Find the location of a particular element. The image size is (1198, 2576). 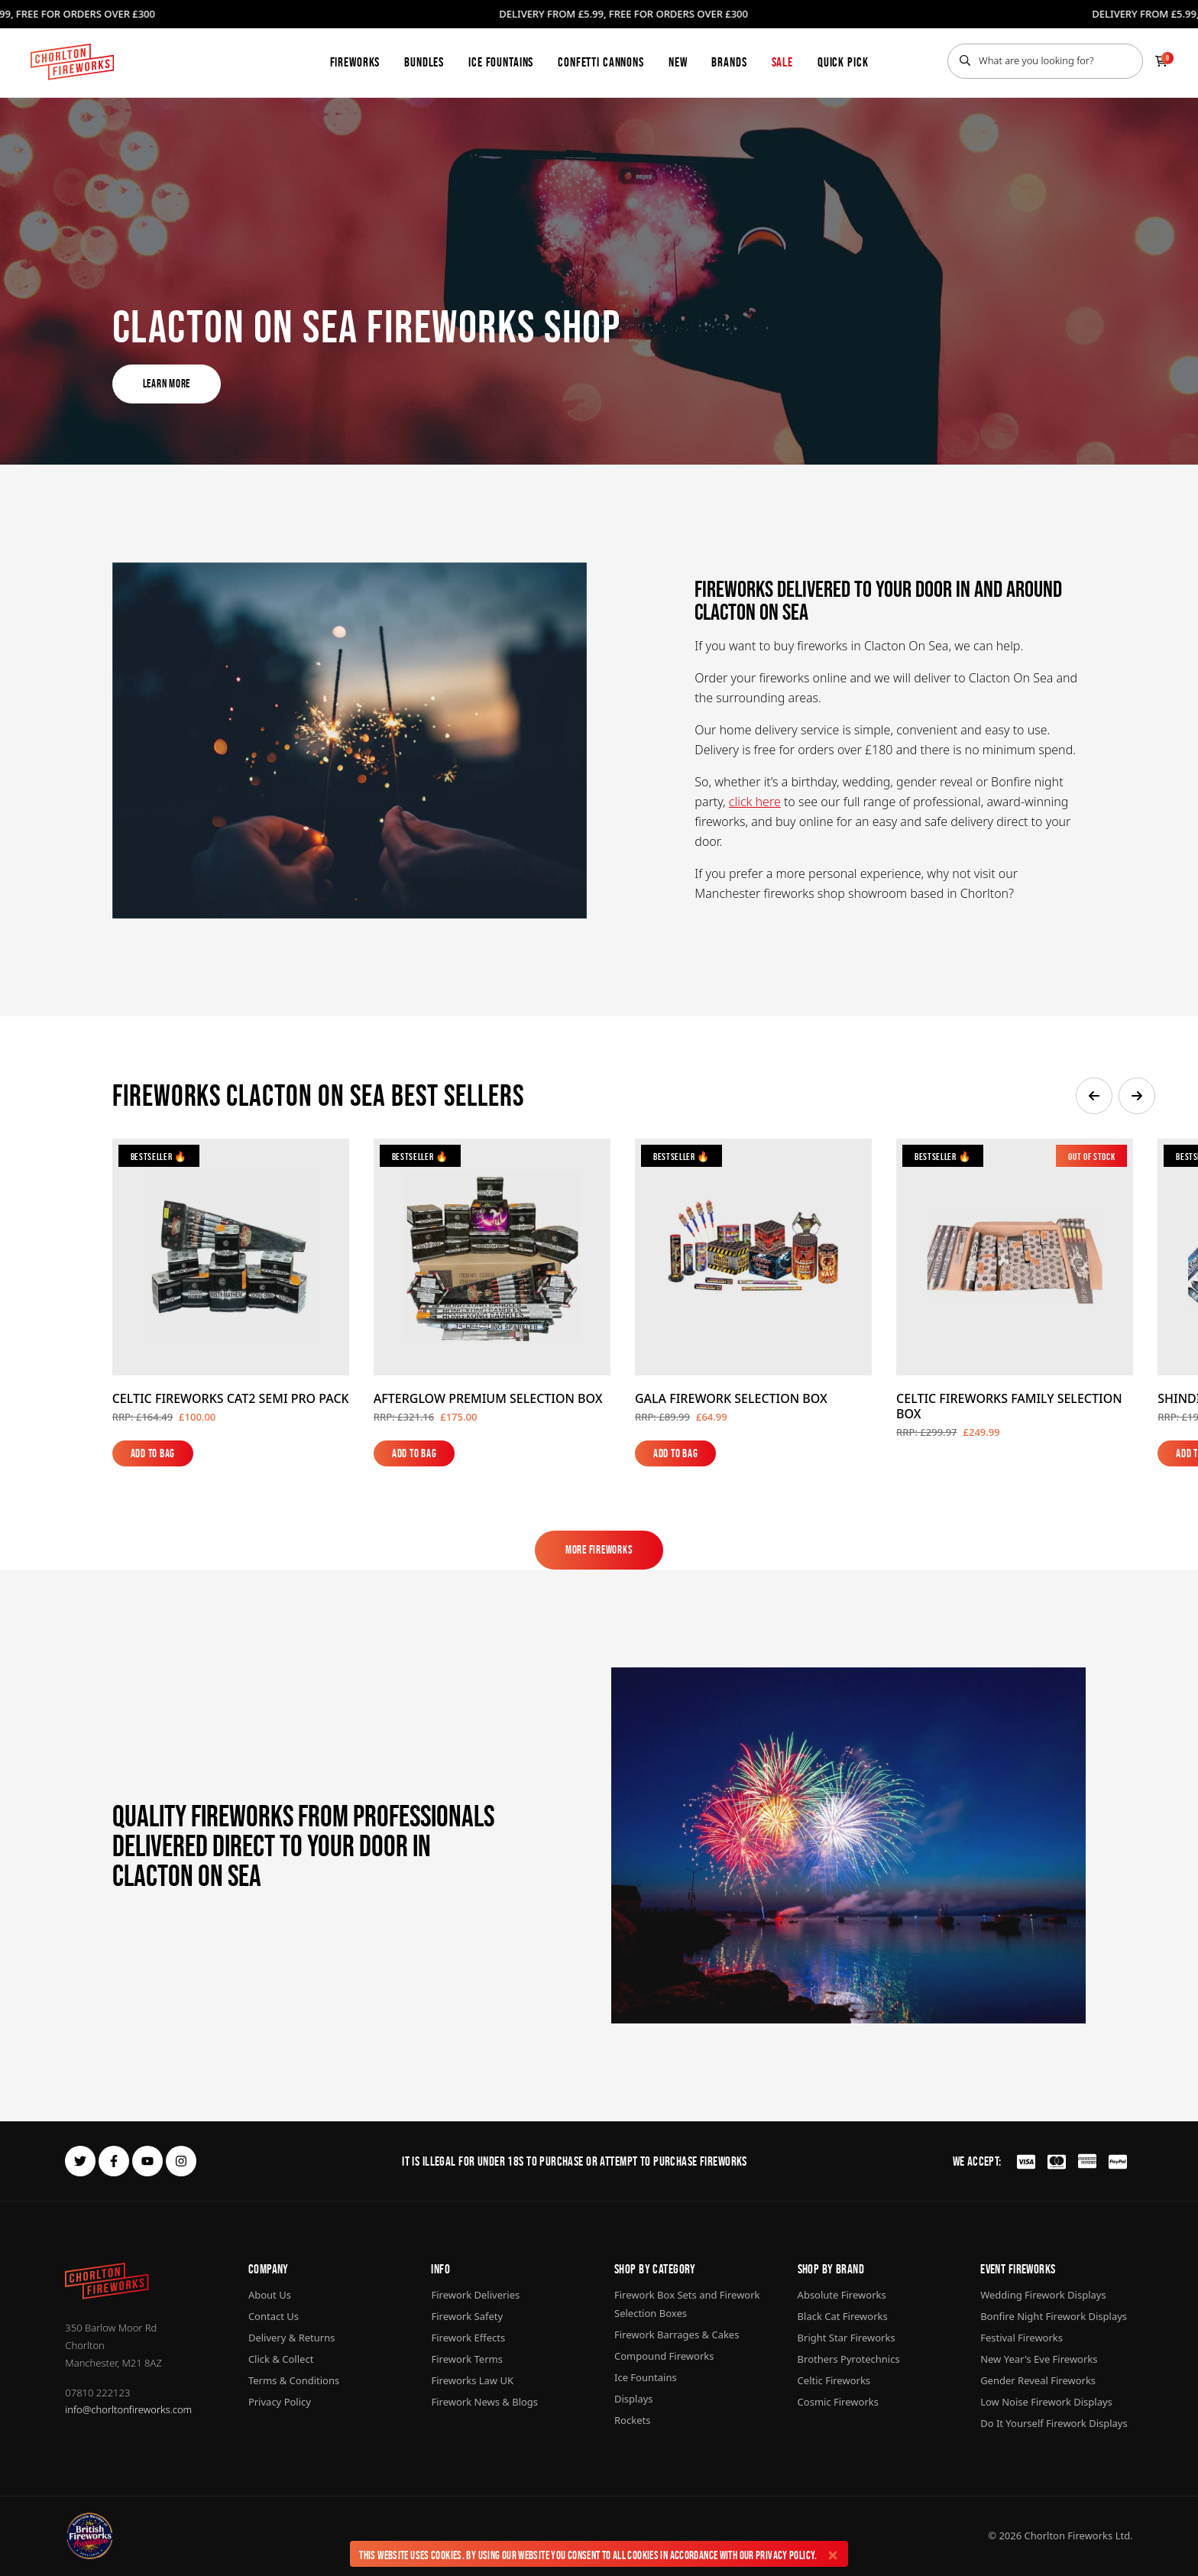

[youtube] is located at coordinates (147, 2161).